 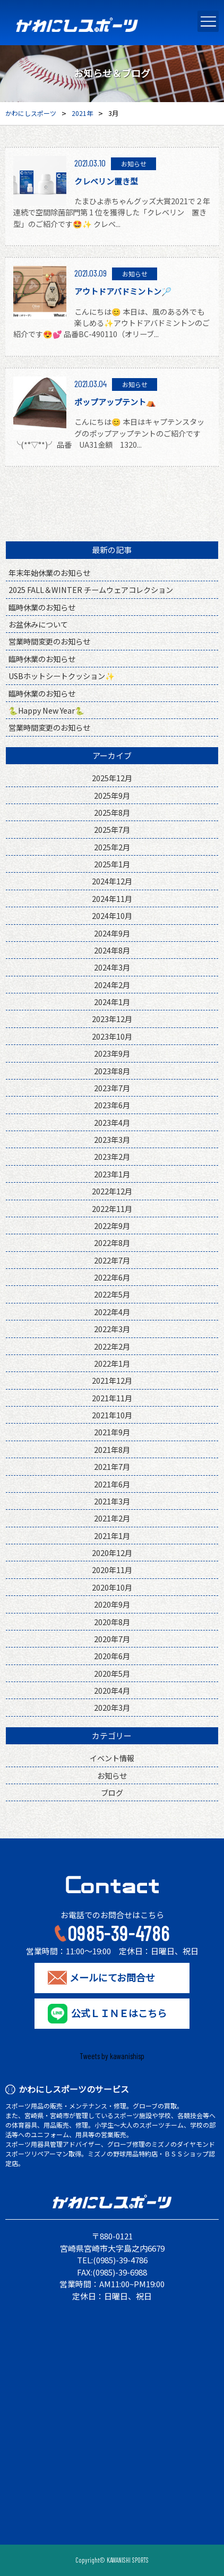 What do you see at coordinates (112, 1501) in the screenshot?
I see `2021年3月` at bounding box center [112, 1501].